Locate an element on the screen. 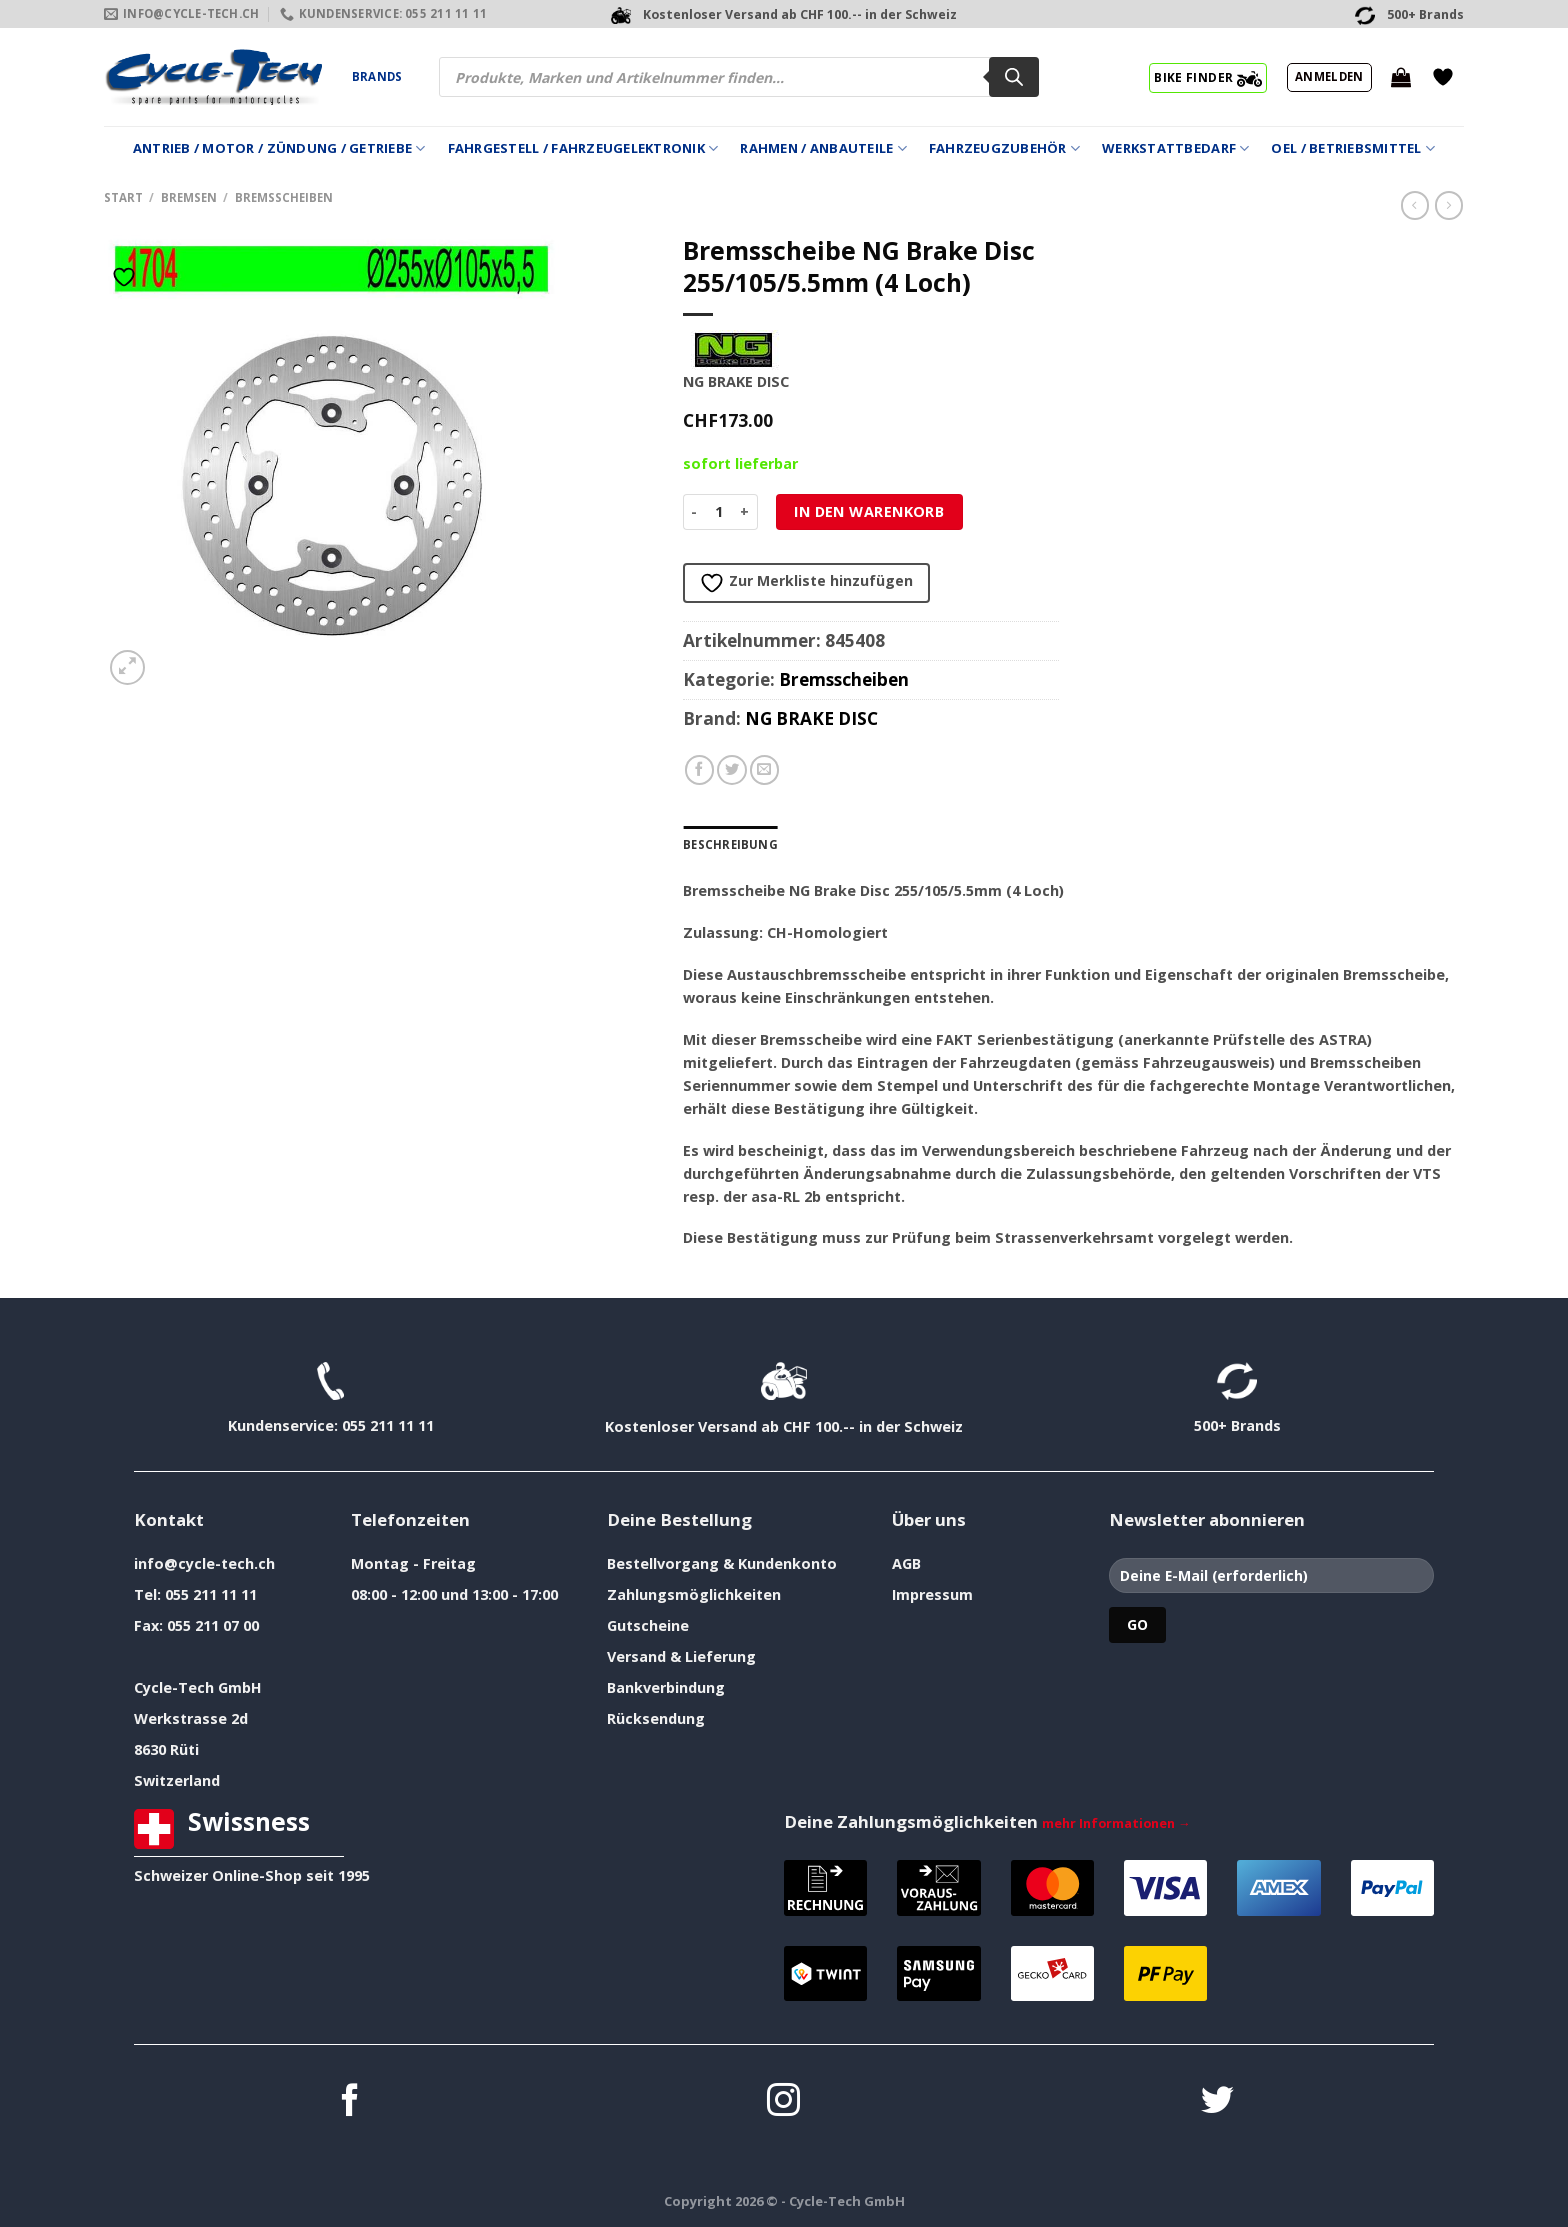  [Search] is located at coordinates (1014, 77).